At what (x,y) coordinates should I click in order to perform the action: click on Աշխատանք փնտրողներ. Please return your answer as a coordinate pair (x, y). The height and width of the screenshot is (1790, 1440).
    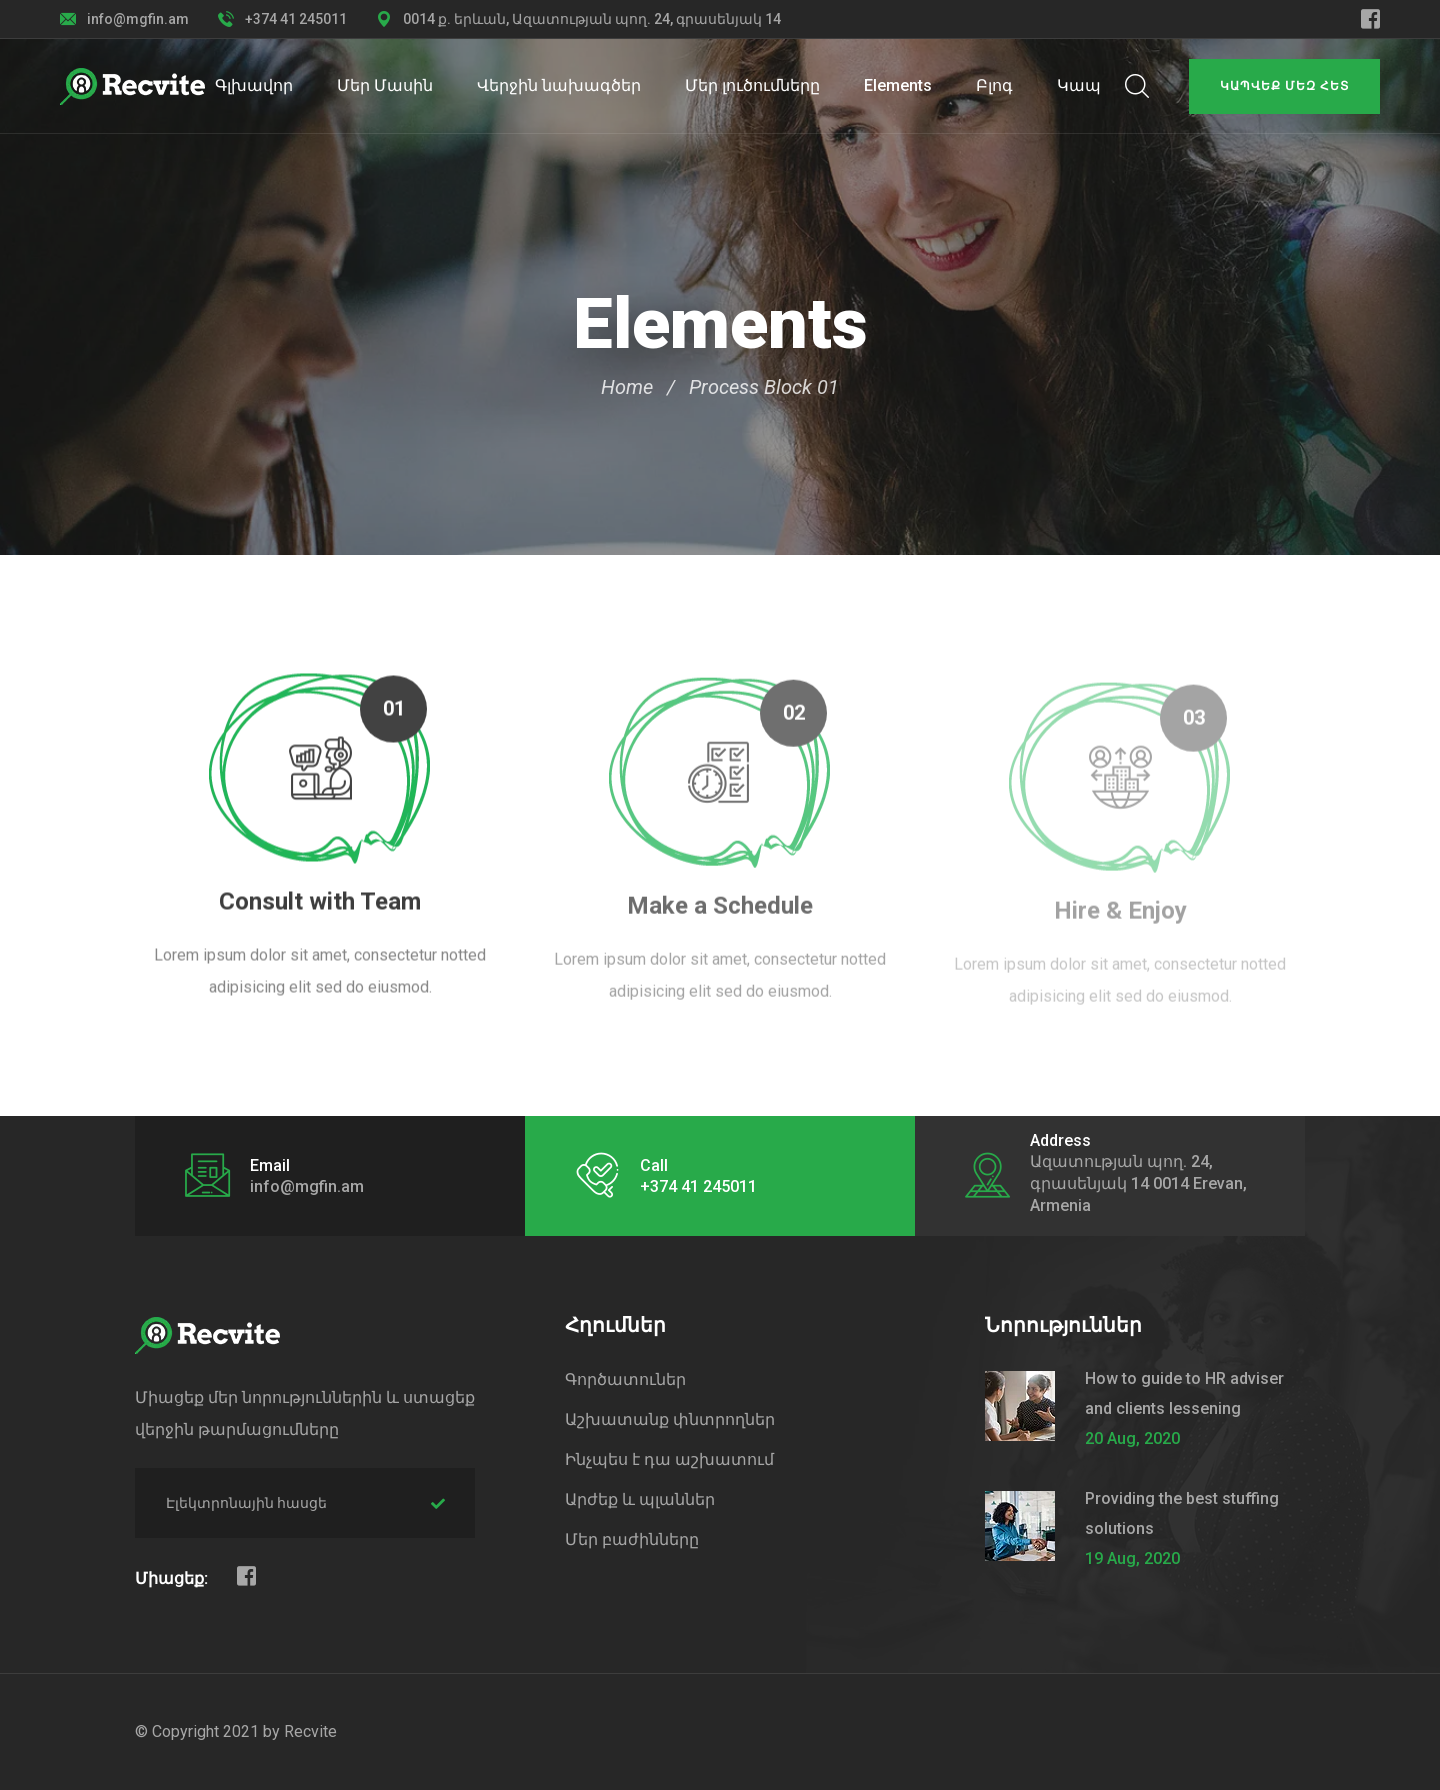
    Looking at the image, I should click on (670, 1419).